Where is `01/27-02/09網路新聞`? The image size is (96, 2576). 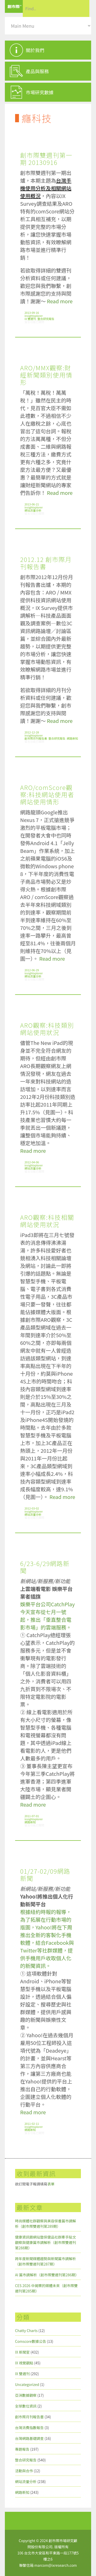
01/27-02/09網路新聞 is located at coordinates (45, 1874).